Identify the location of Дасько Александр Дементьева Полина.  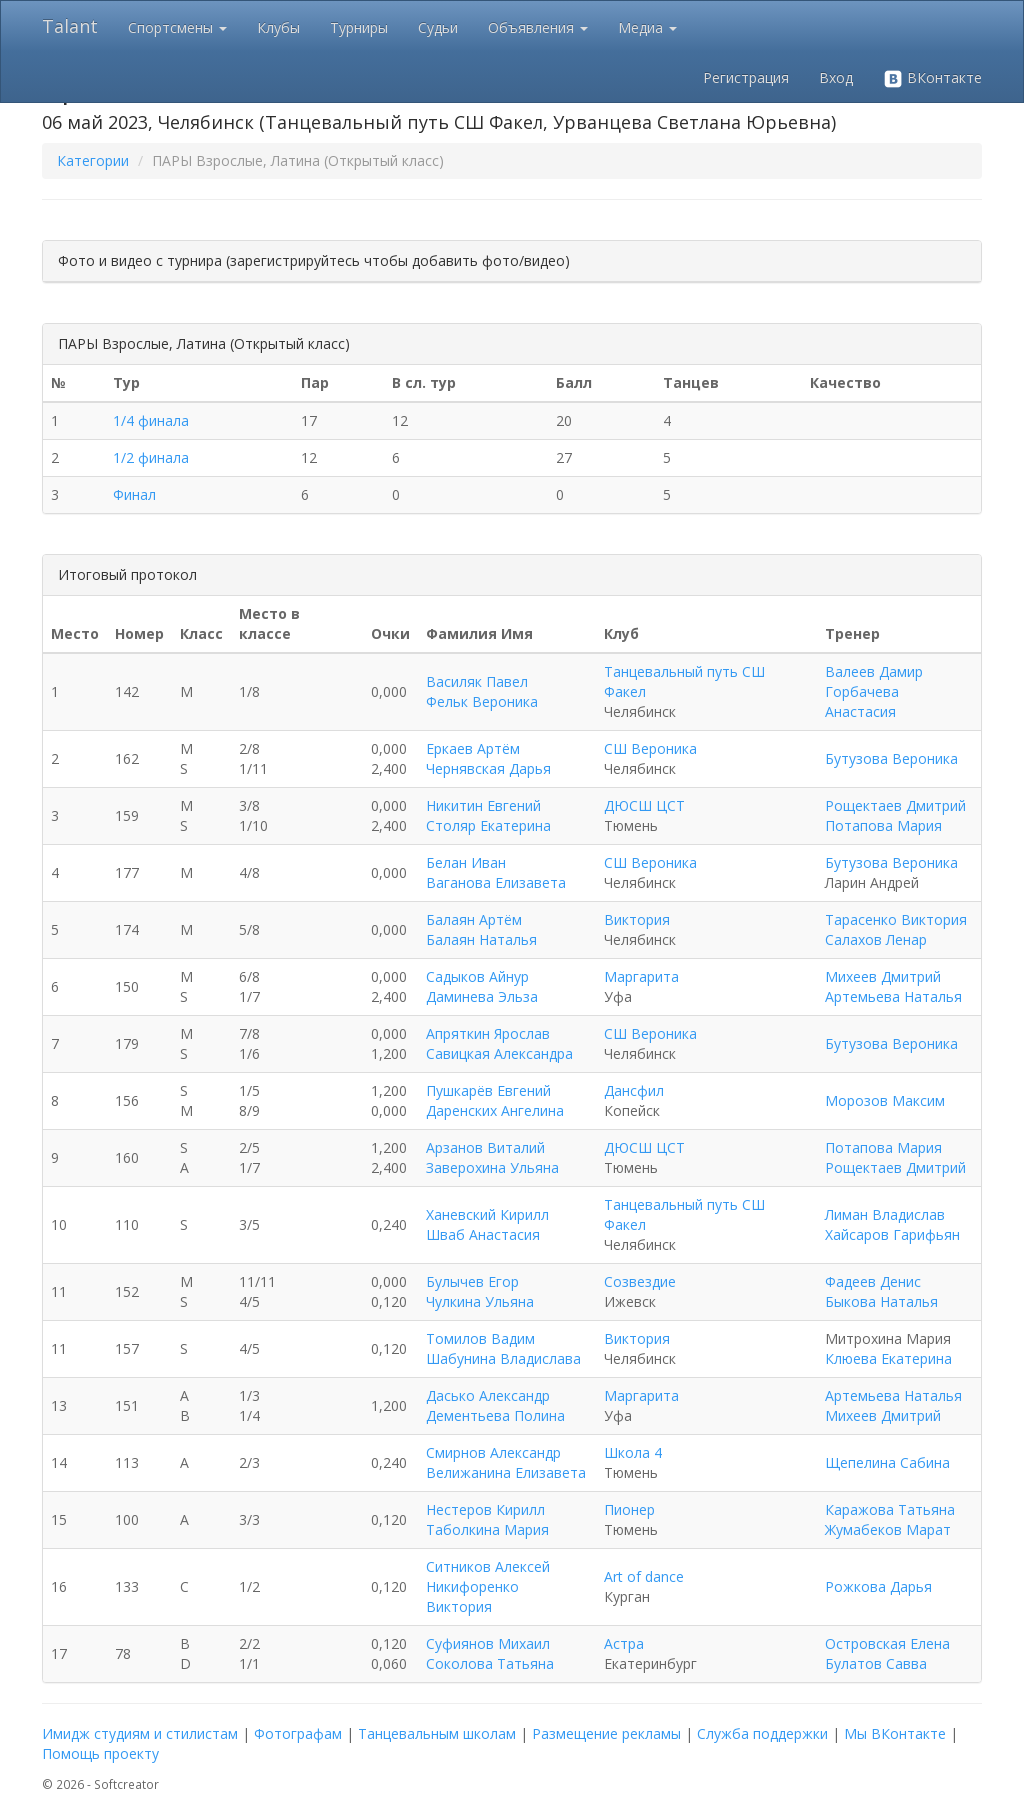
(495, 1405).